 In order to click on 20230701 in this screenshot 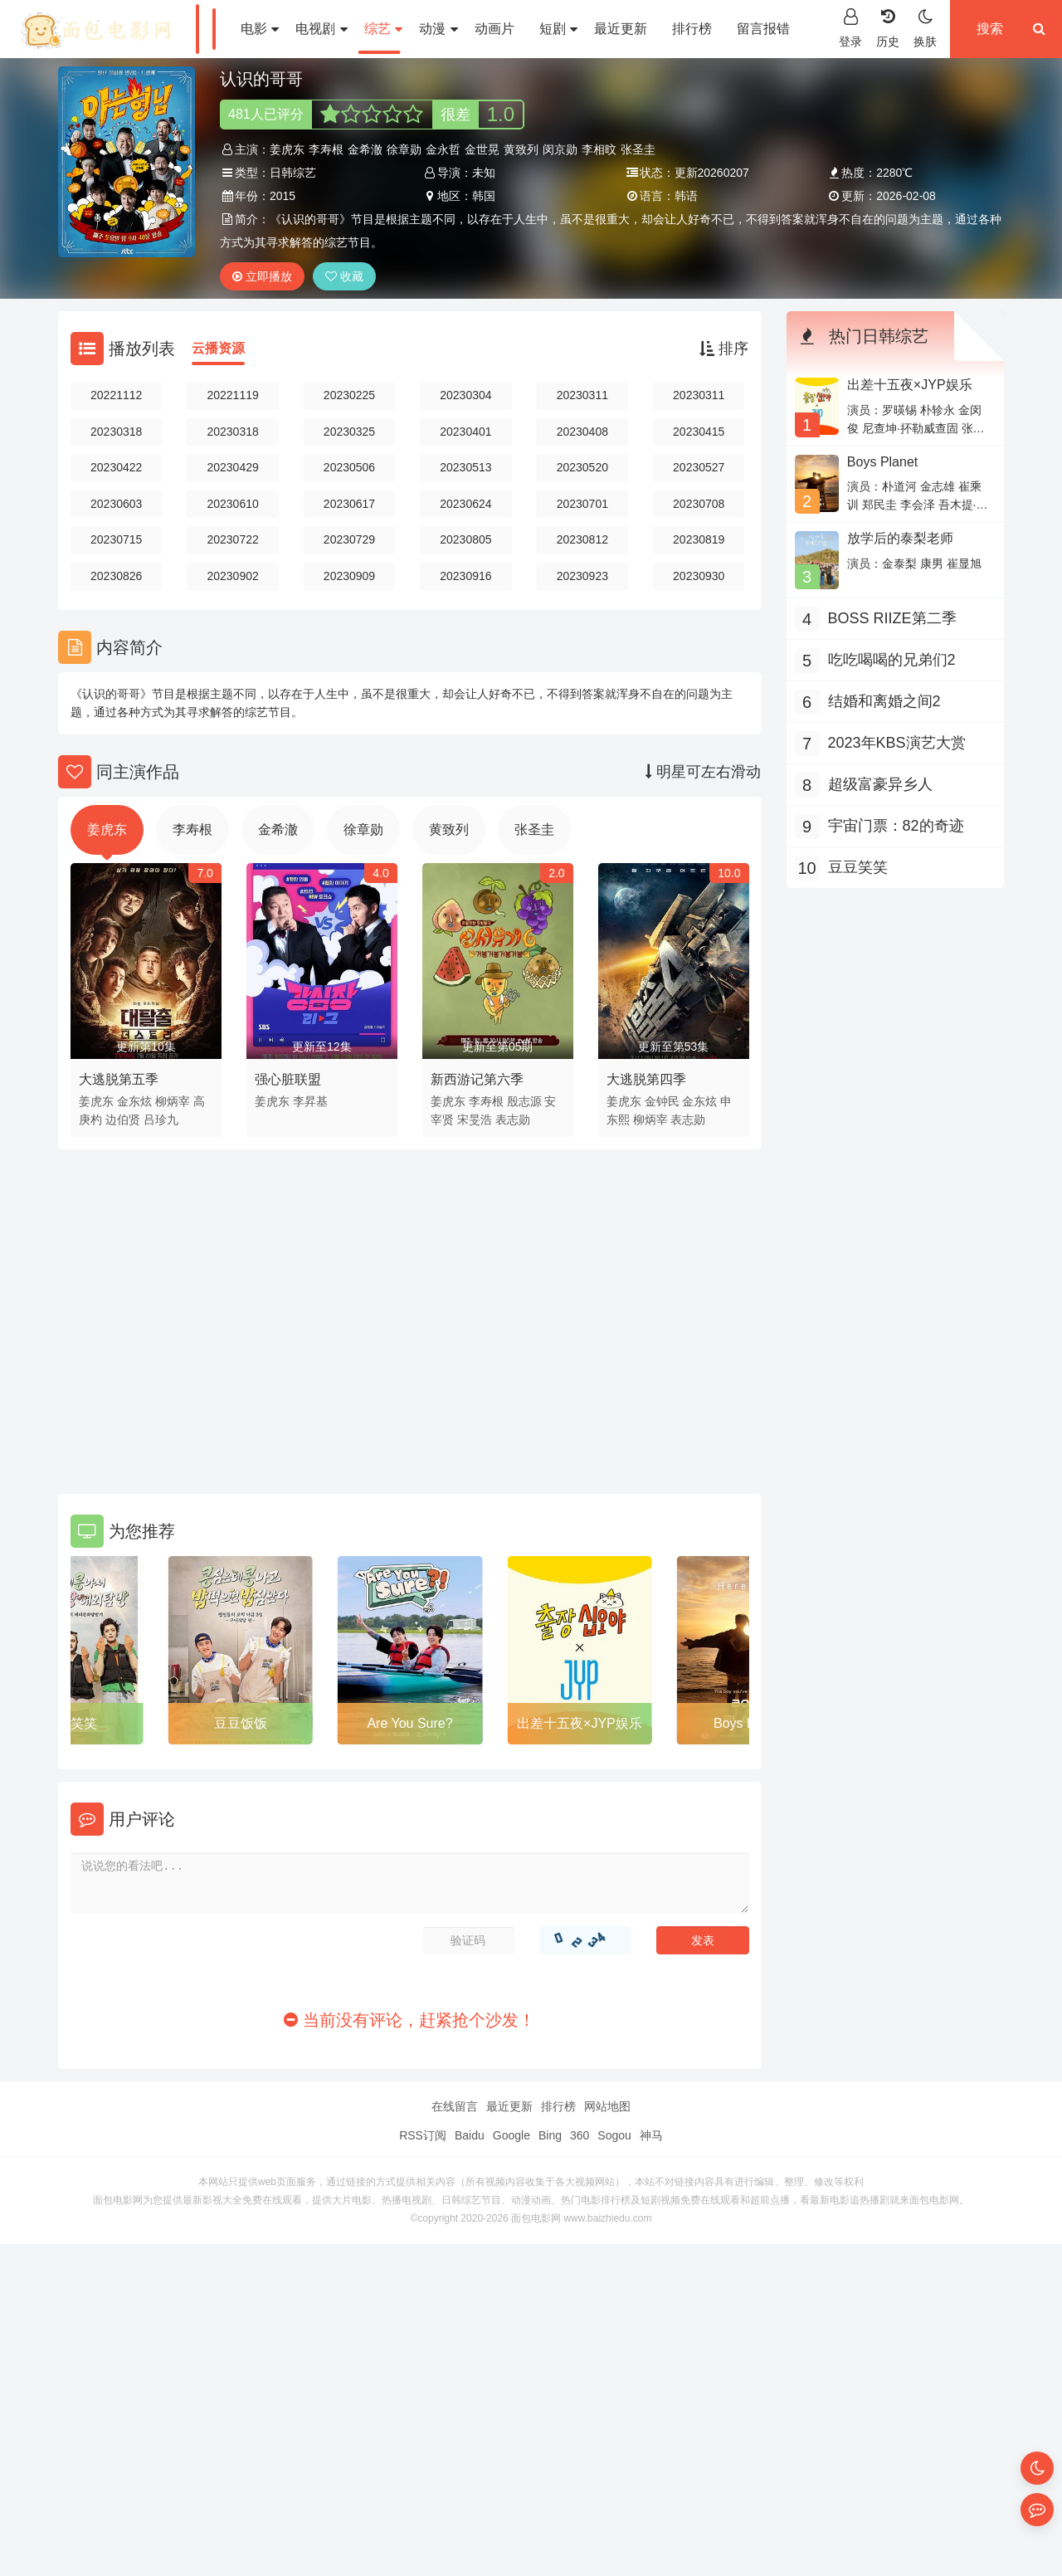, I will do `click(582, 503)`.